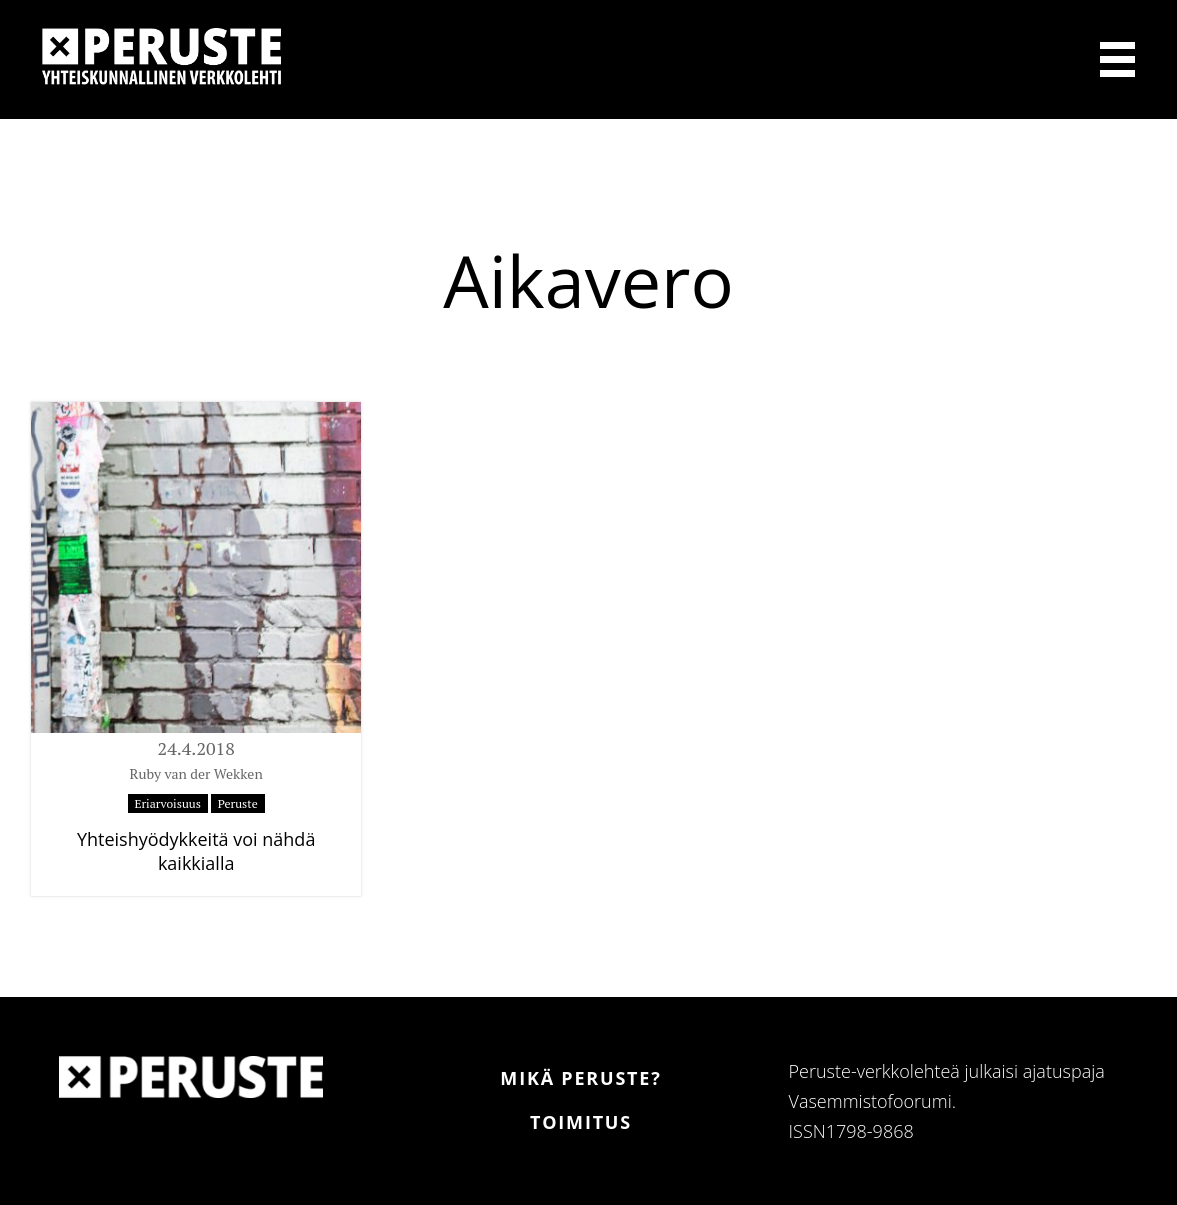 This screenshot has width=1177, height=1205. Describe the element at coordinates (168, 803) in the screenshot. I see `Eriarvoisuus` at that location.